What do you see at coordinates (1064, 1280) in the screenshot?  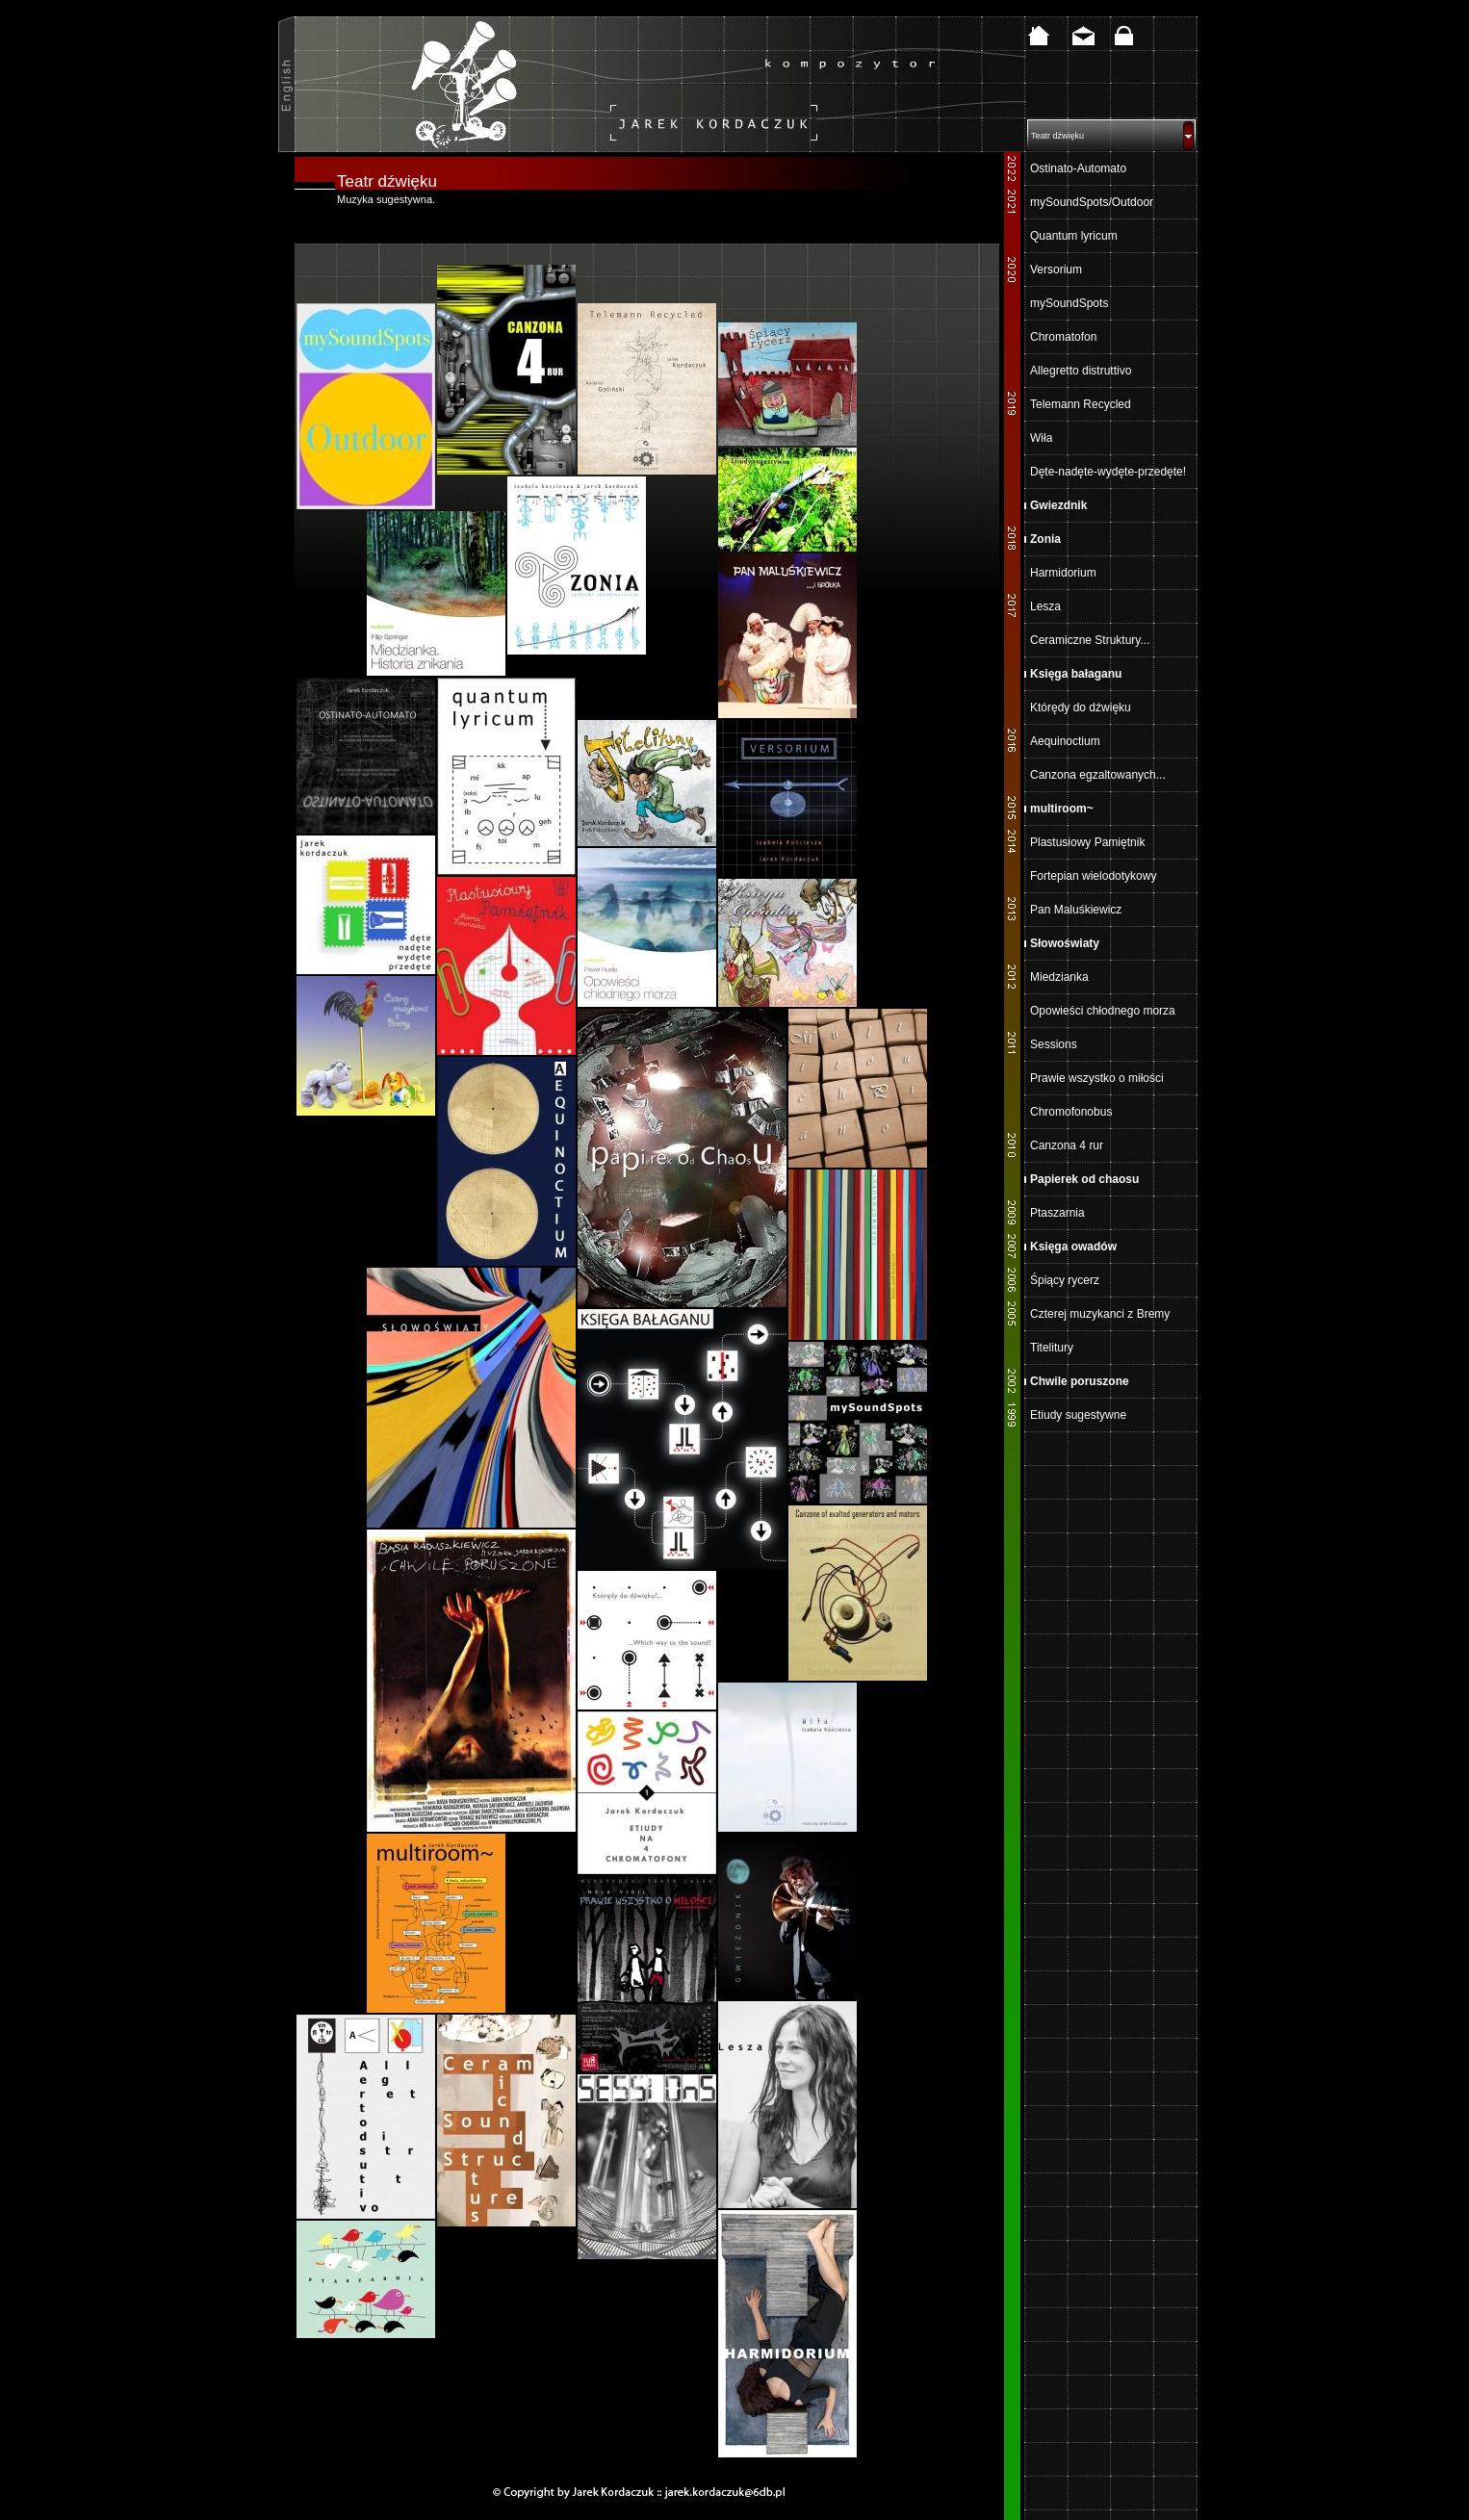 I see `Śpiący rycerz` at bounding box center [1064, 1280].